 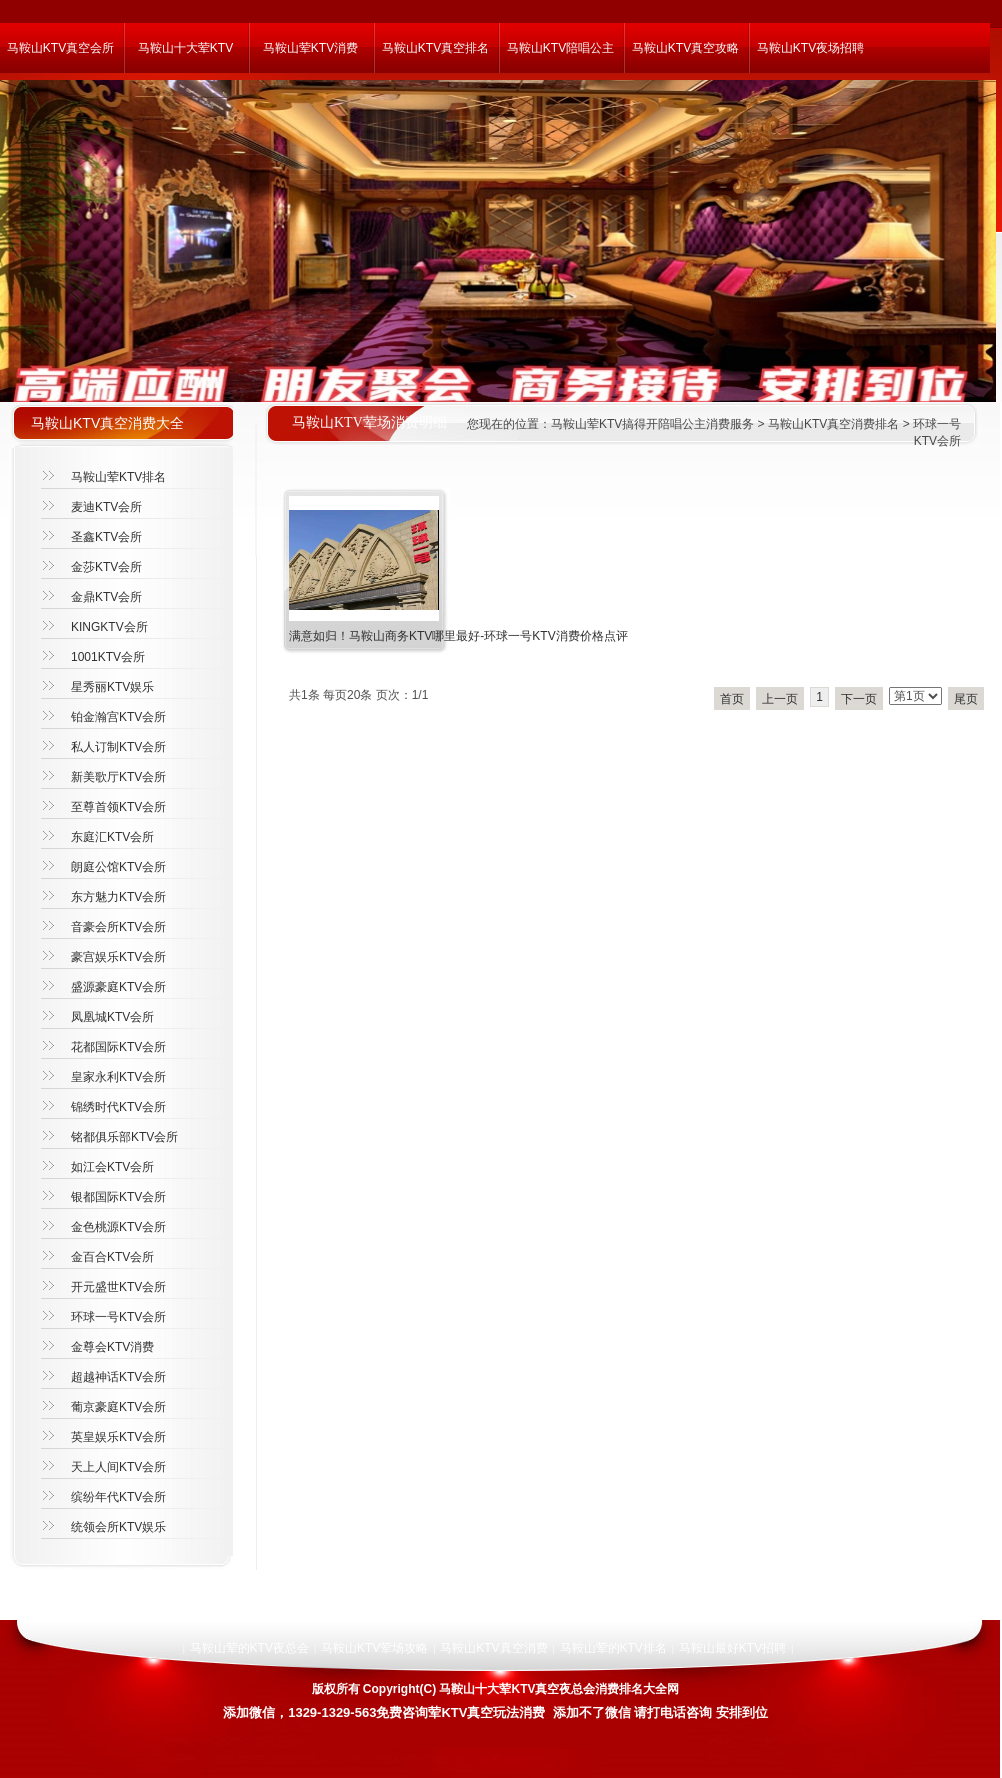 What do you see at coordinates (652, 424) in the screenshot?
I see `马鞍山荤KTV搞得开陪唱公主消费服务` at bounding box center [652, 424].